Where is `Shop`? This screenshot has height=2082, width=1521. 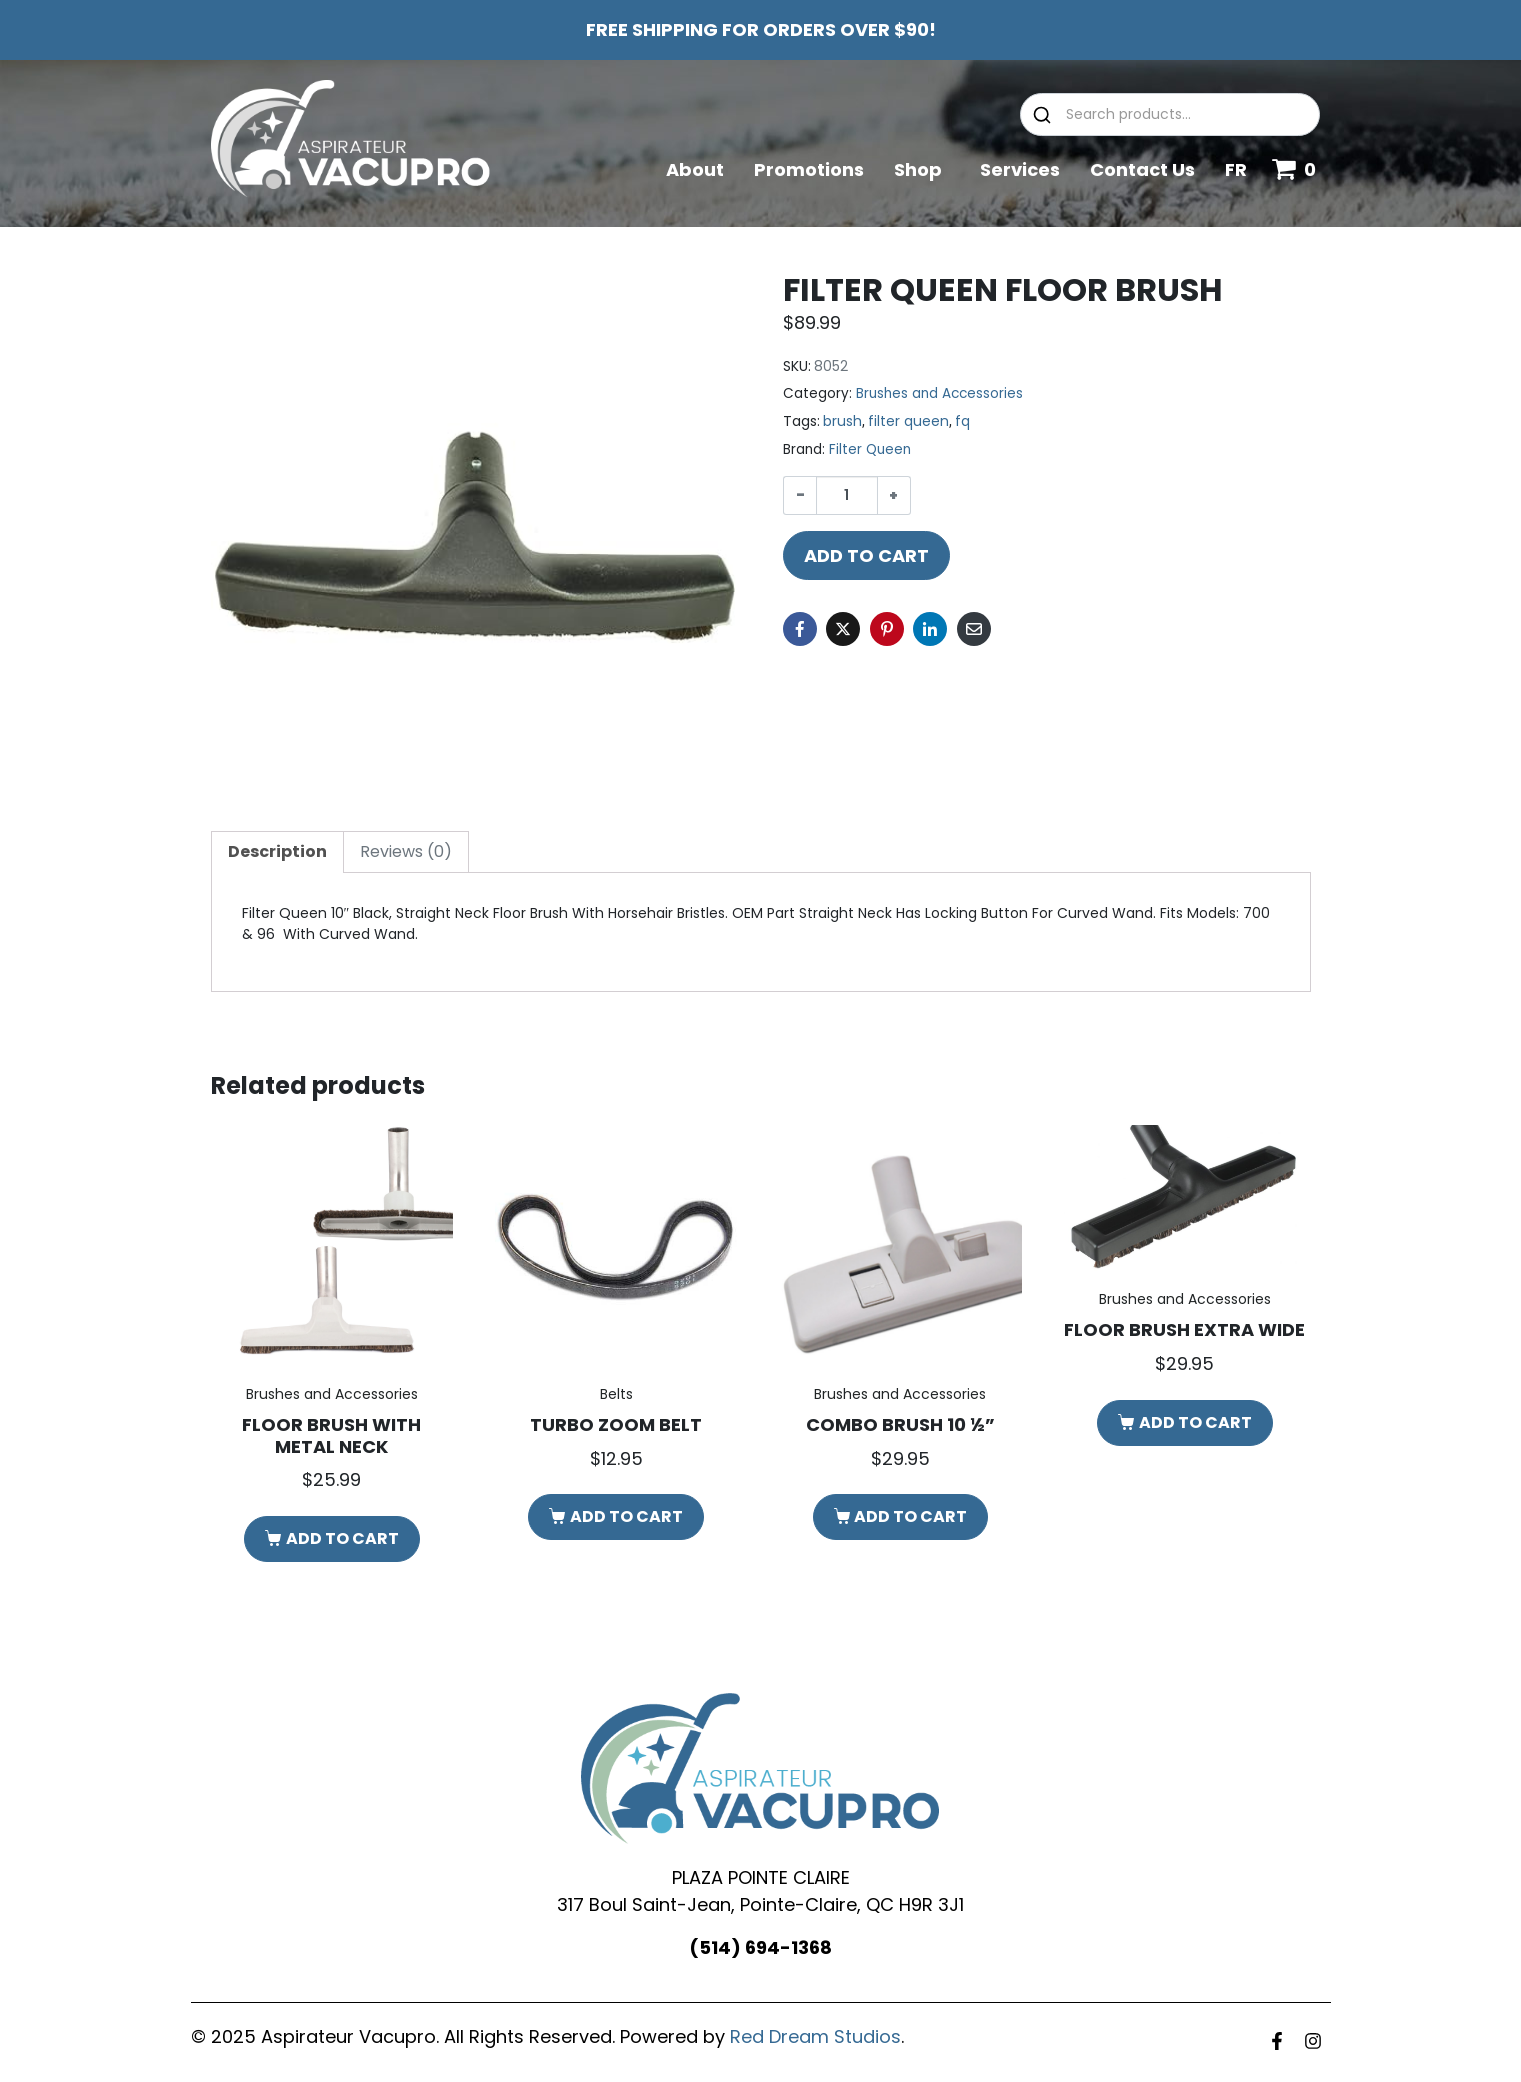 Shop is located at coordinates (922, 169).